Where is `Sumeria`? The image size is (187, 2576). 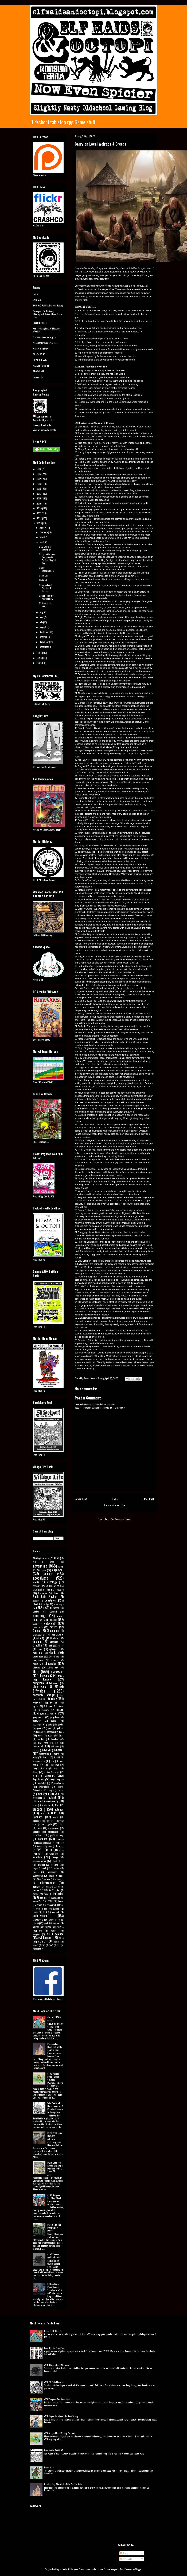
Sumeria is located at coordinates (36, 1886).